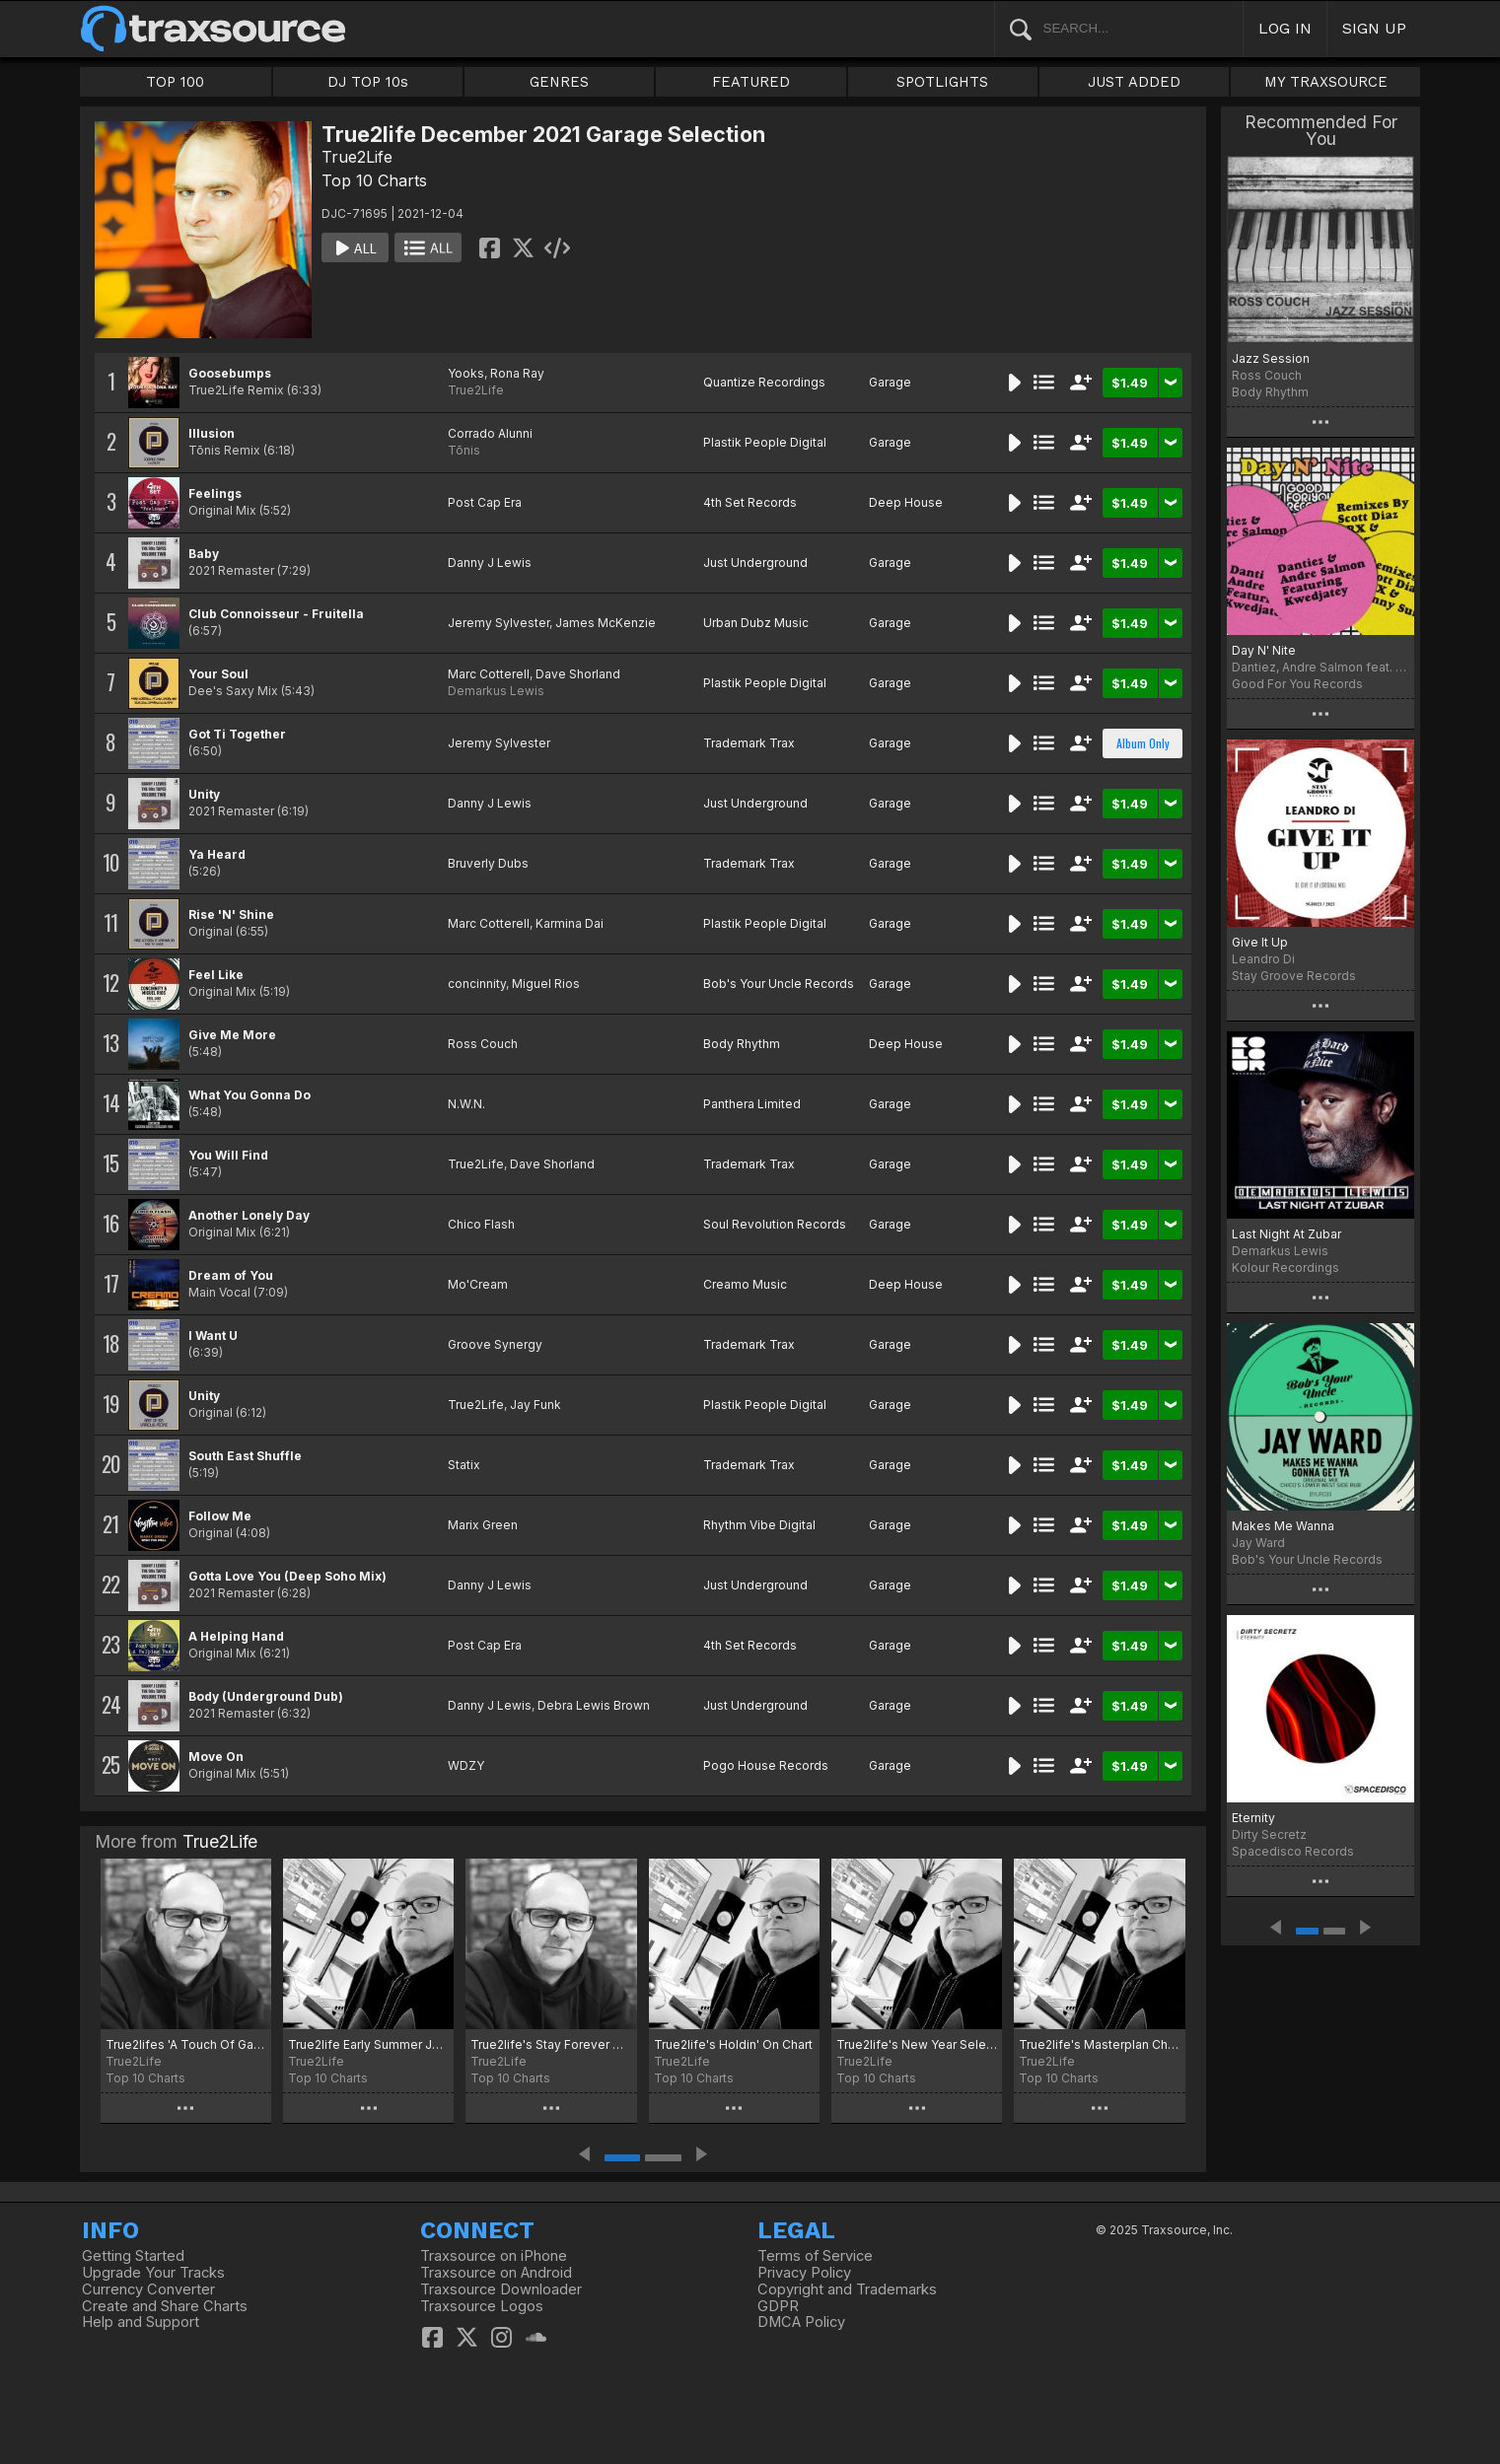 The width and height of the screenshot is (1500, 2464). I want to click on Top 10 Charts, so click(374, 180).